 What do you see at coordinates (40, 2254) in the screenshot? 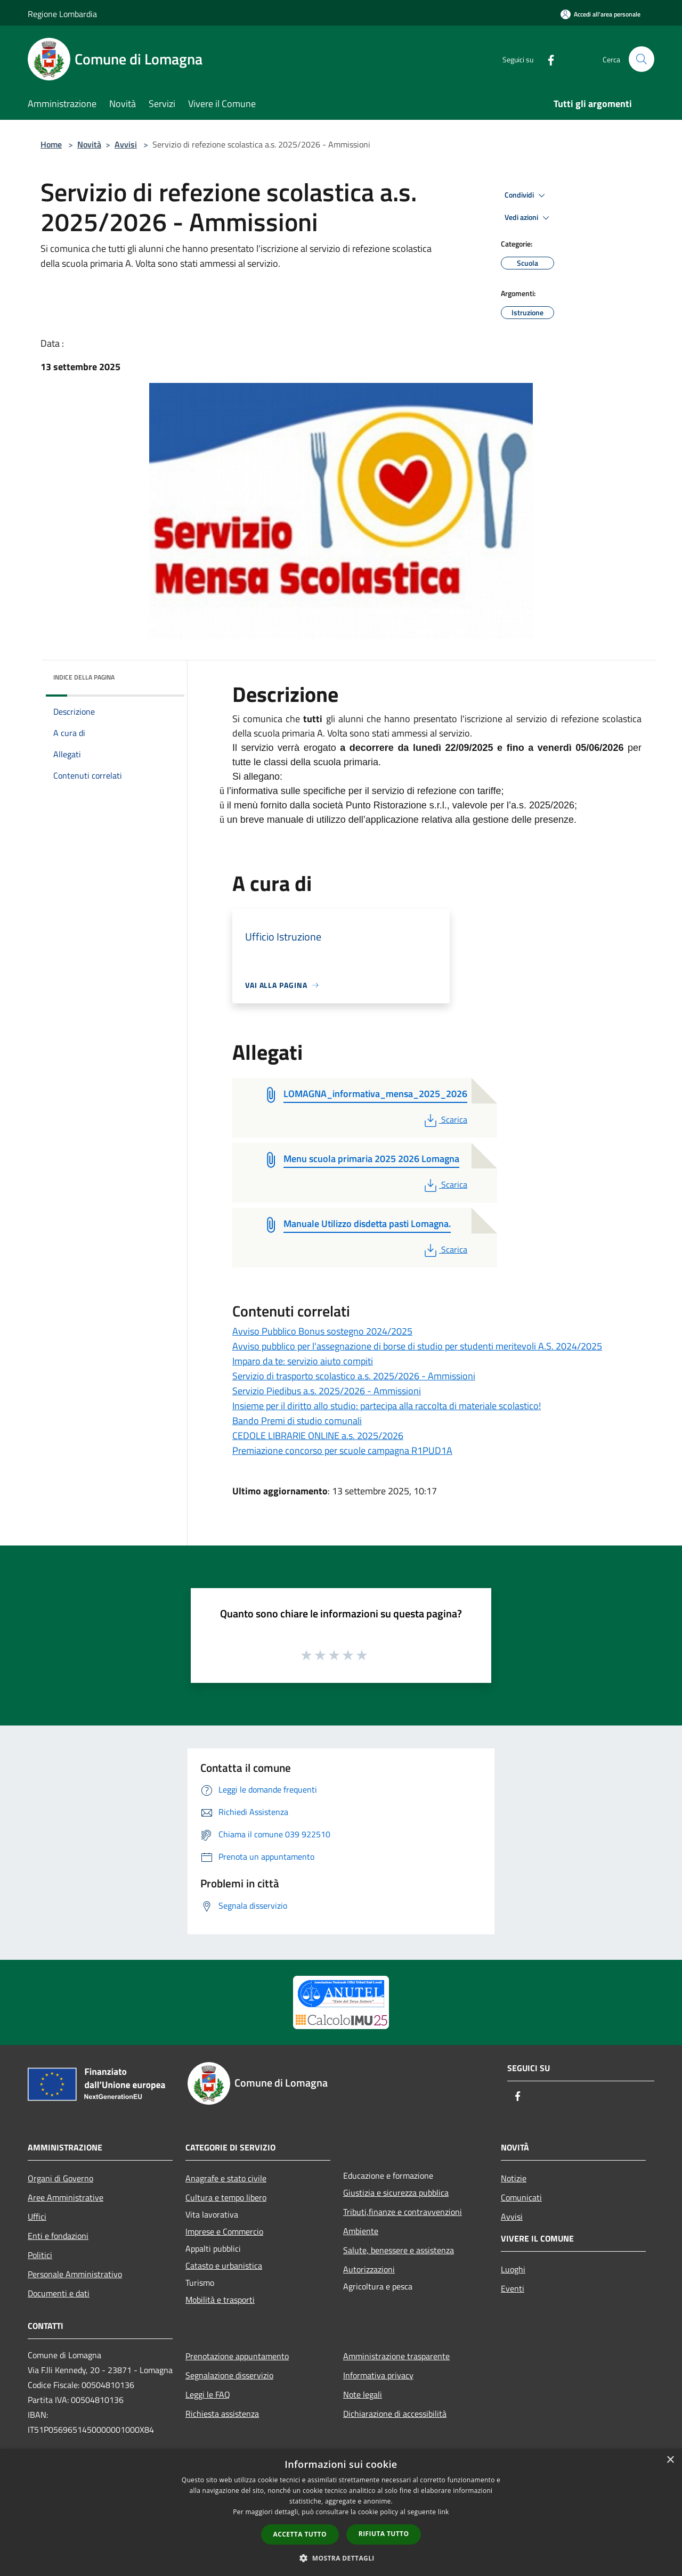
I see `Politici` at bounding box center [40, 2254].